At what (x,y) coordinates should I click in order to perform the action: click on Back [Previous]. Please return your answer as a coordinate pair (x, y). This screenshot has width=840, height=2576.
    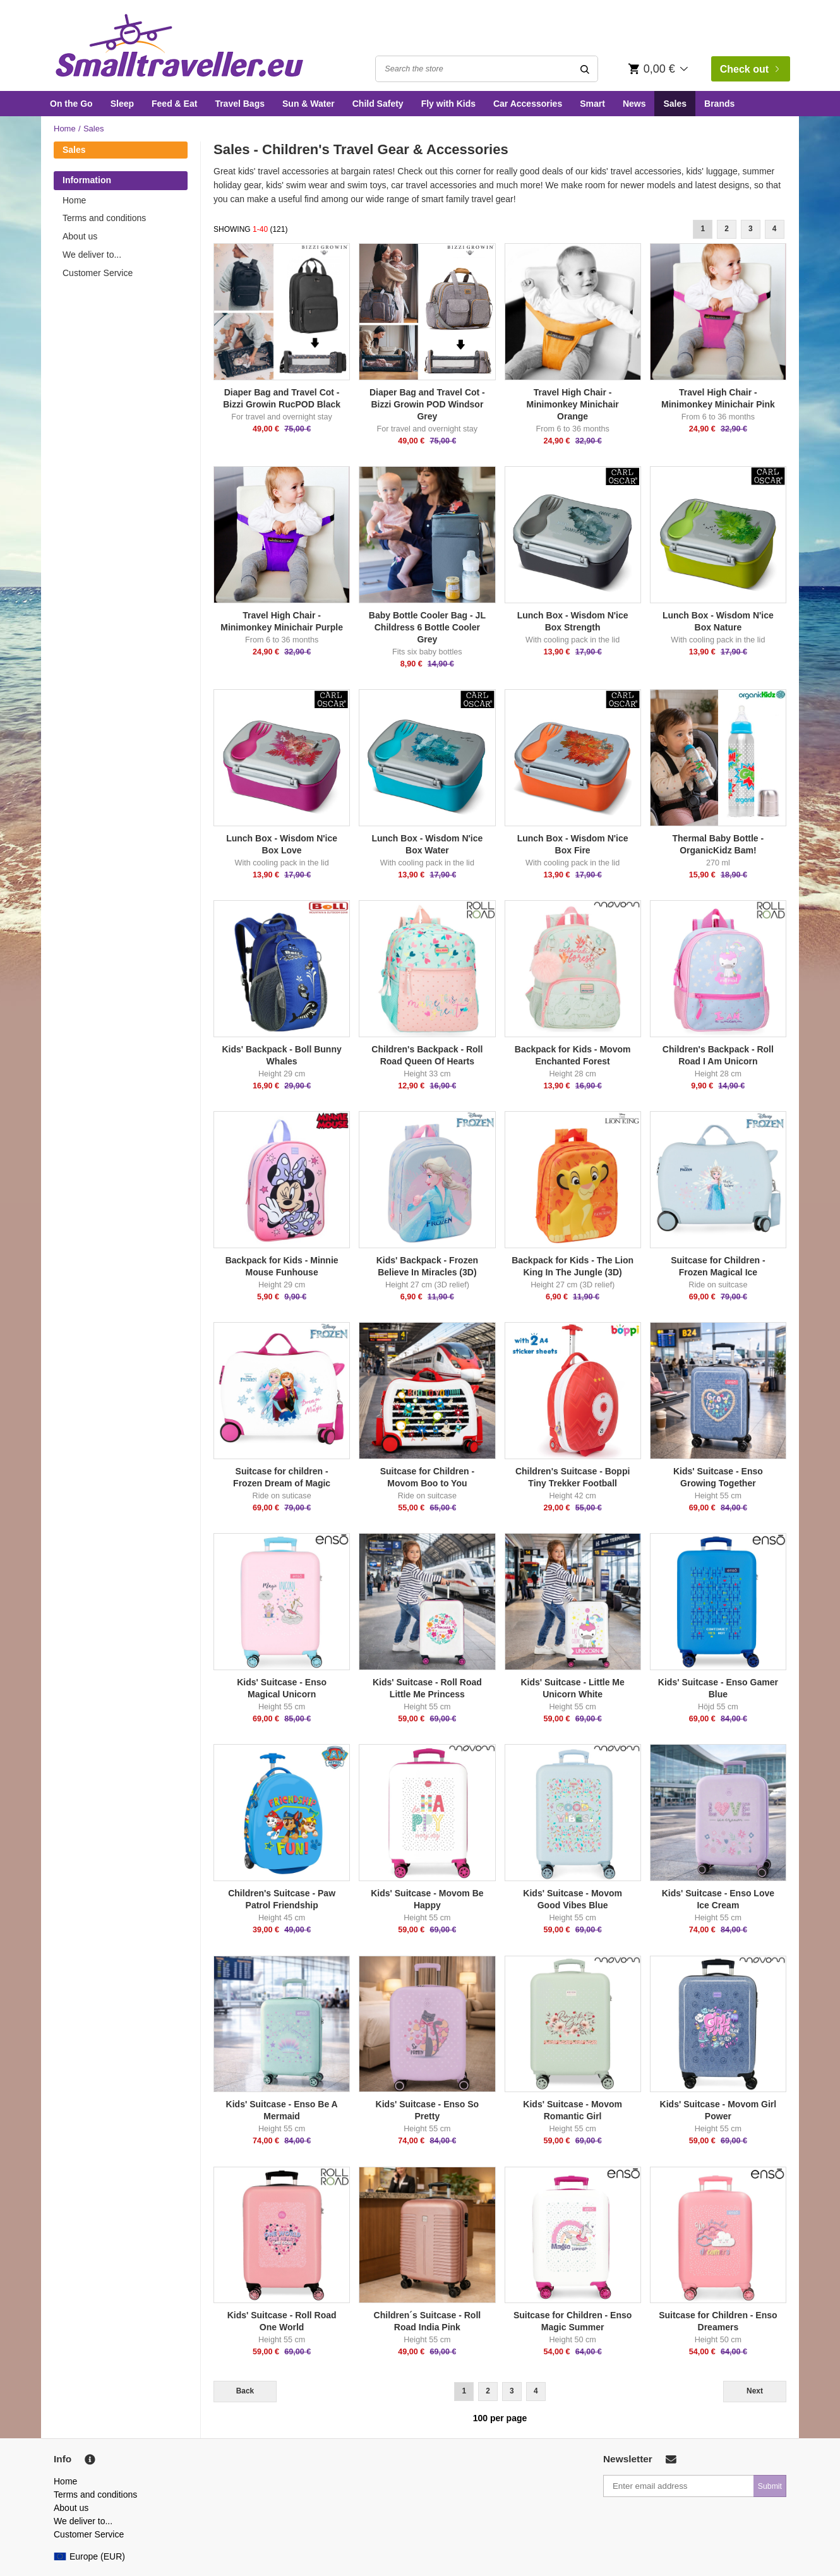
    Looking at the image, I should click on (245, 2390).